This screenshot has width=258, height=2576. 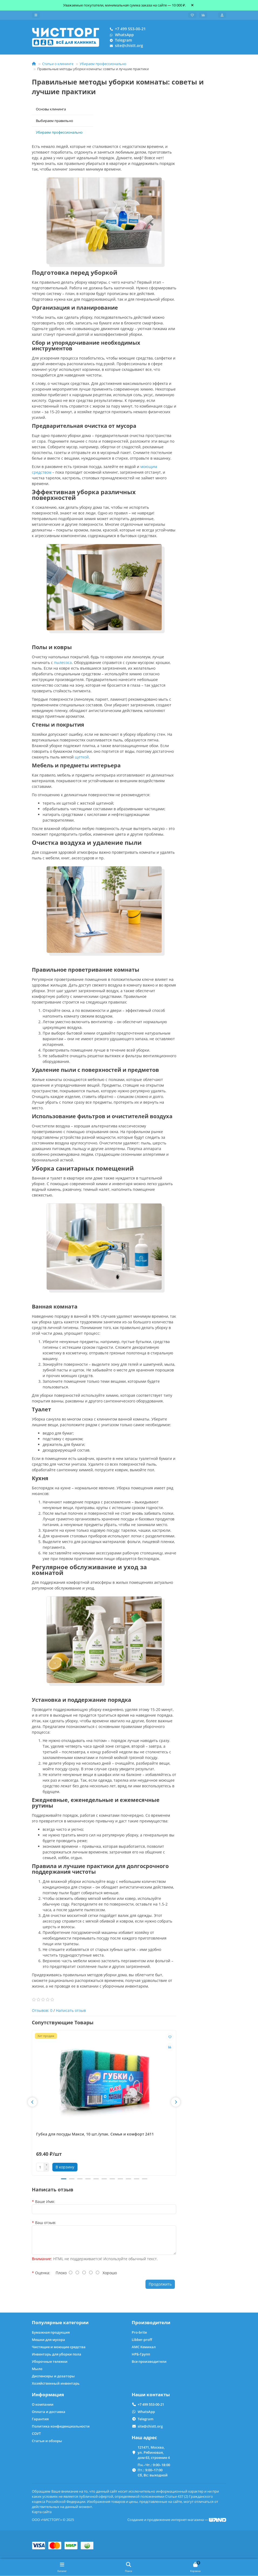 What do you see at coordinates (42, 2273) in the screenshot?
I see `Оценка:` at bounding box center [42, 2273].